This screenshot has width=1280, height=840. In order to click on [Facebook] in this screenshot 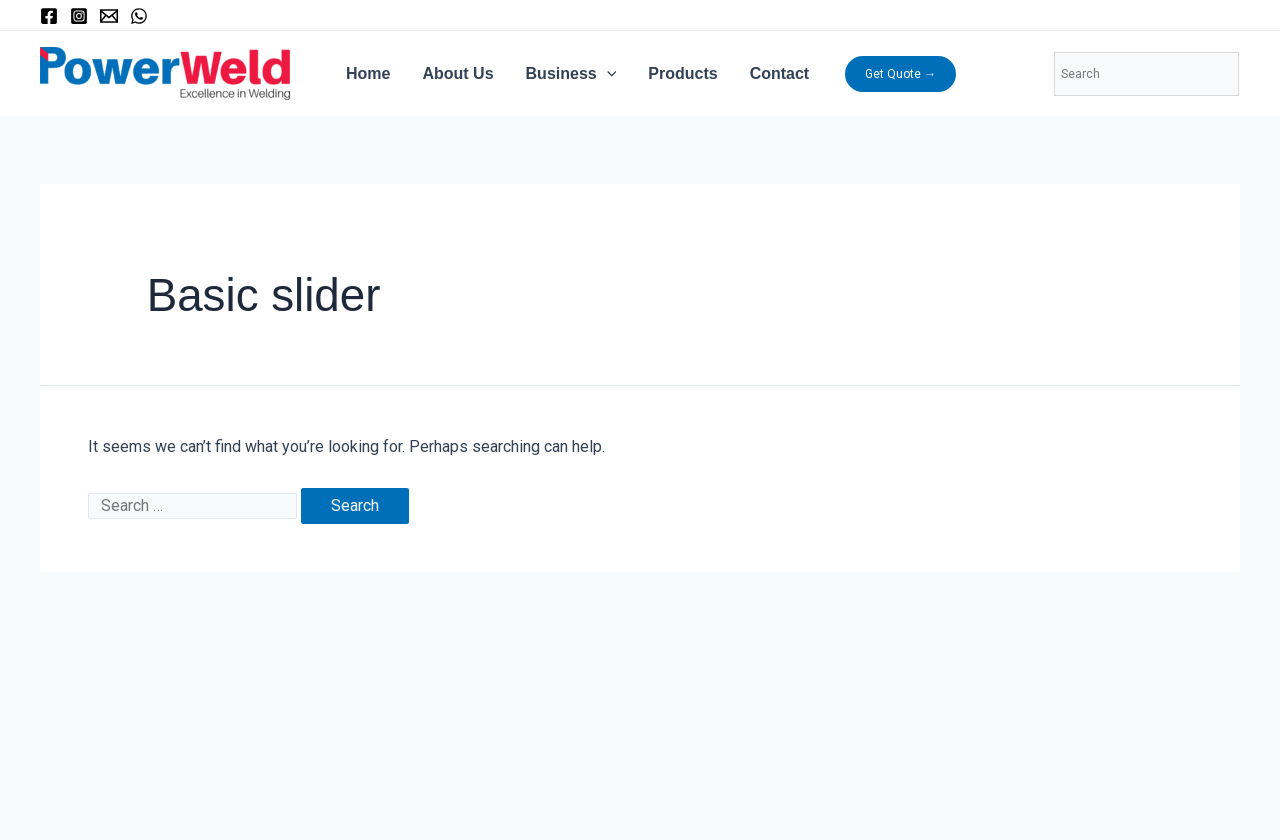, I will do `click(49, 16)`.